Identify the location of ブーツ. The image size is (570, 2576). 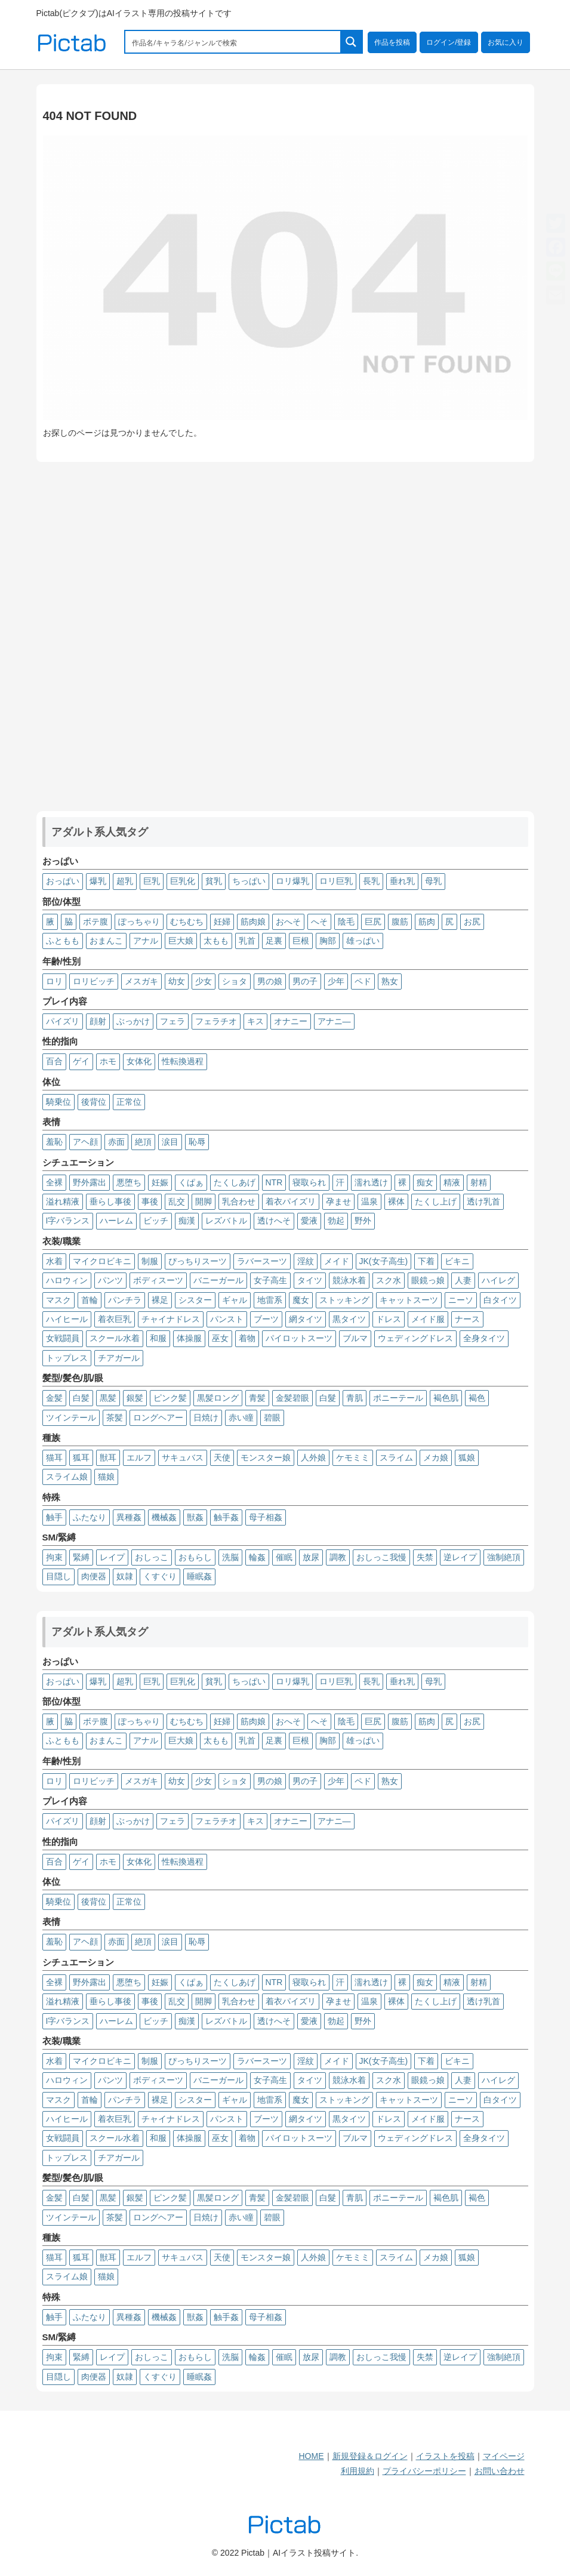
(266, 1319).